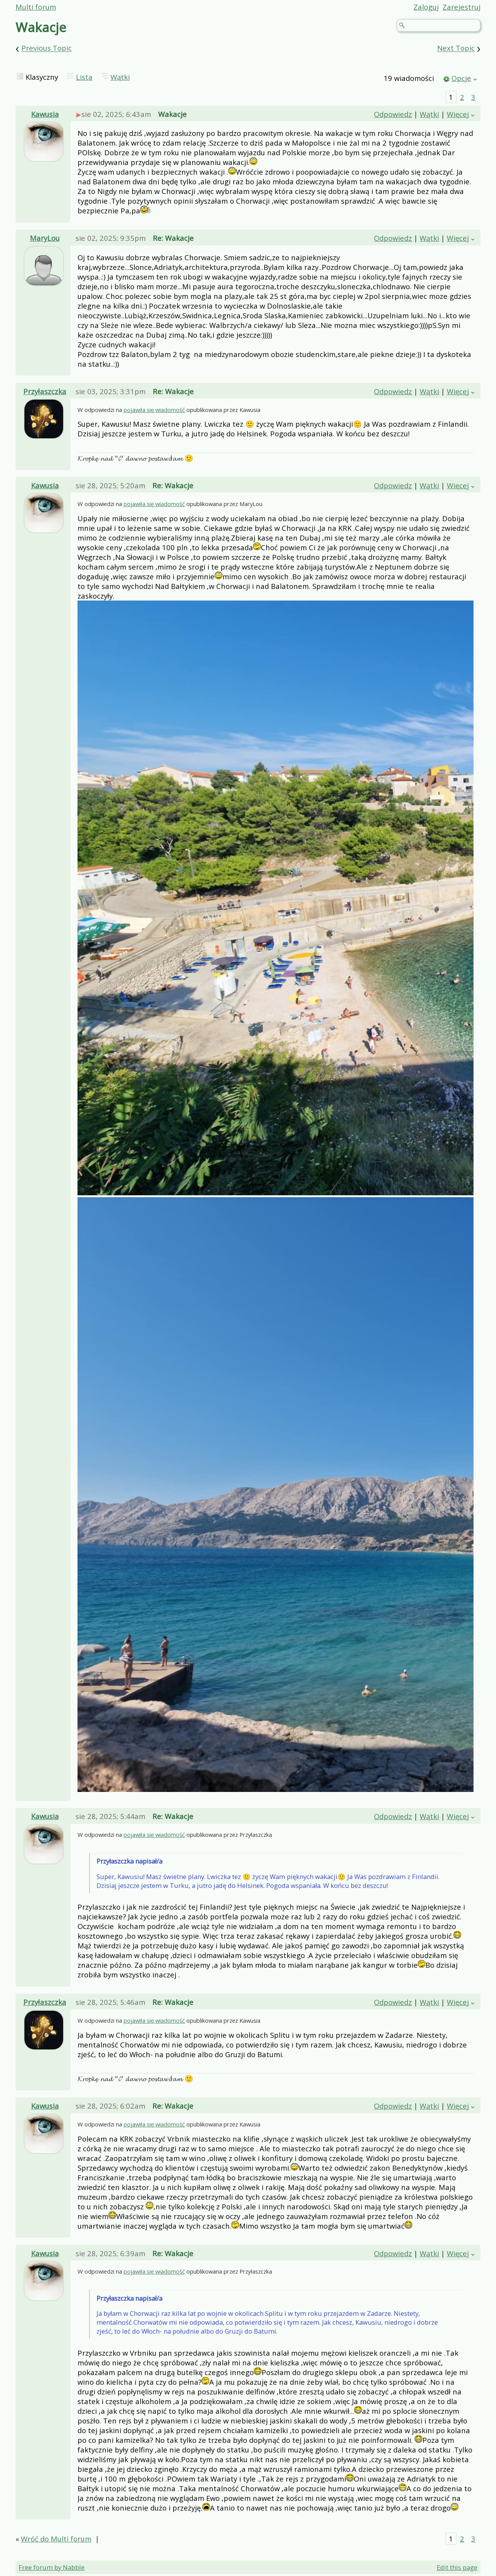 The image size is (496, 2576). Describe the element at coordinates (120, 77) in the screenshot. I see `Wątki` at that location.